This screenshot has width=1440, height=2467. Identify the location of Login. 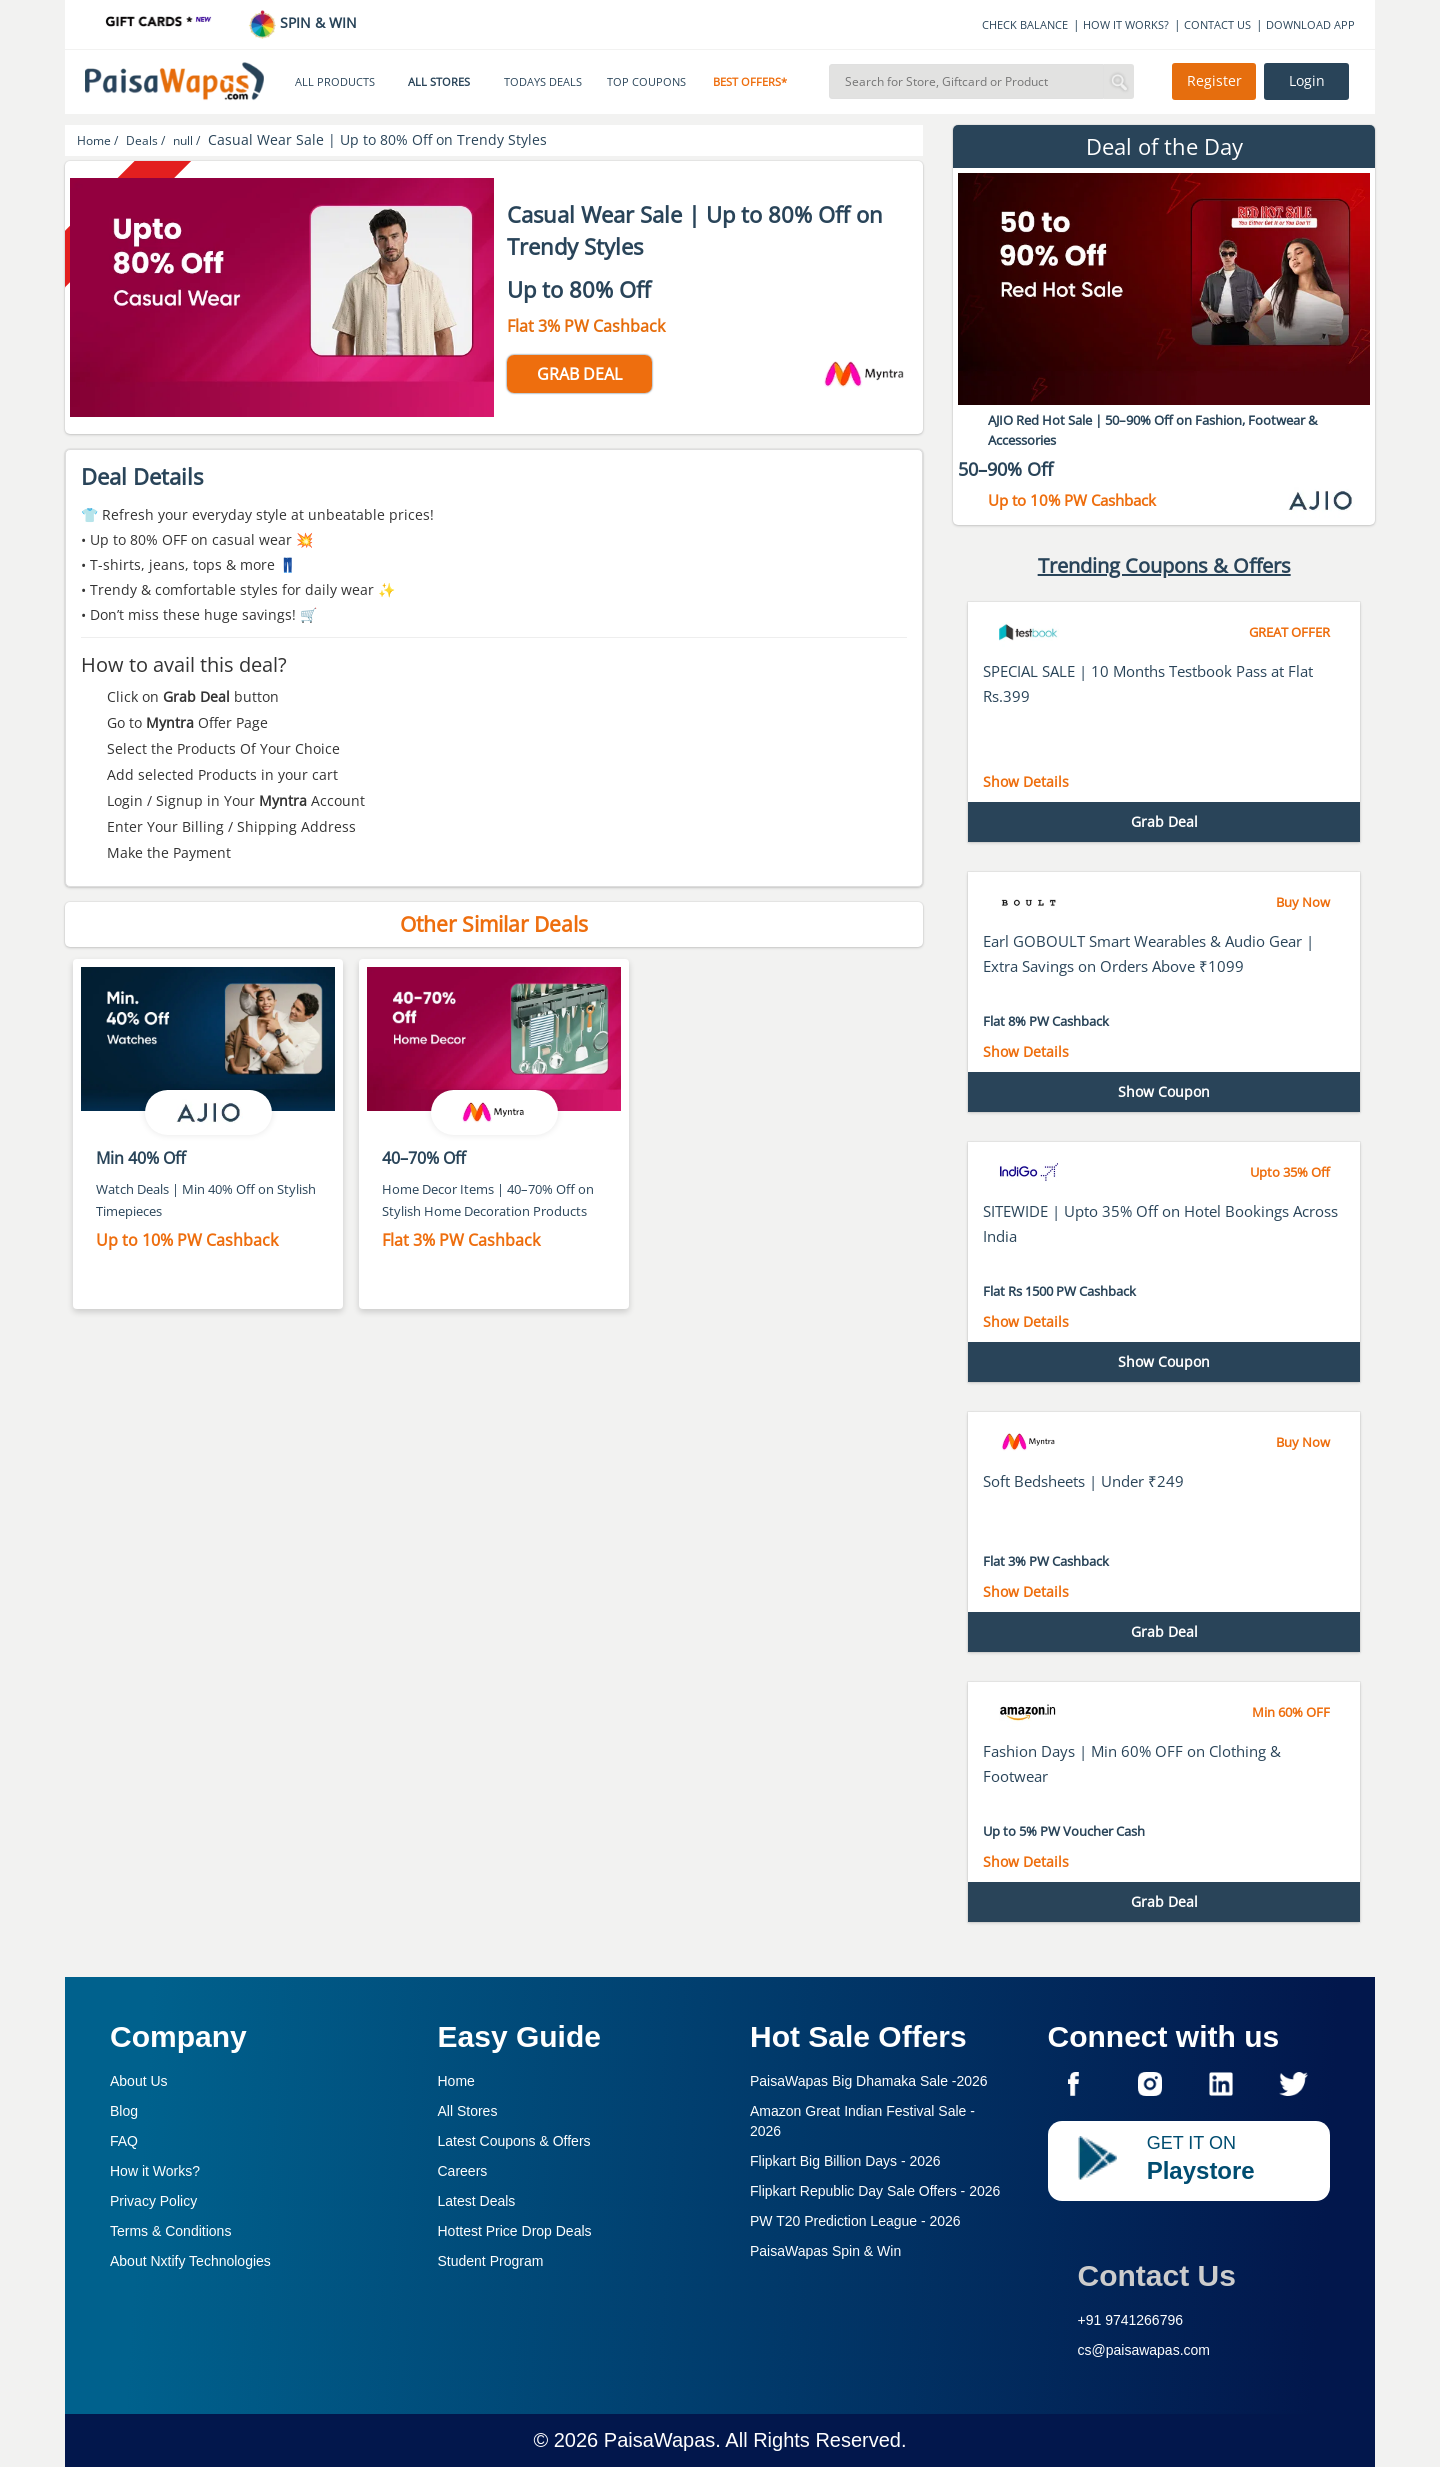
(1307, 81).